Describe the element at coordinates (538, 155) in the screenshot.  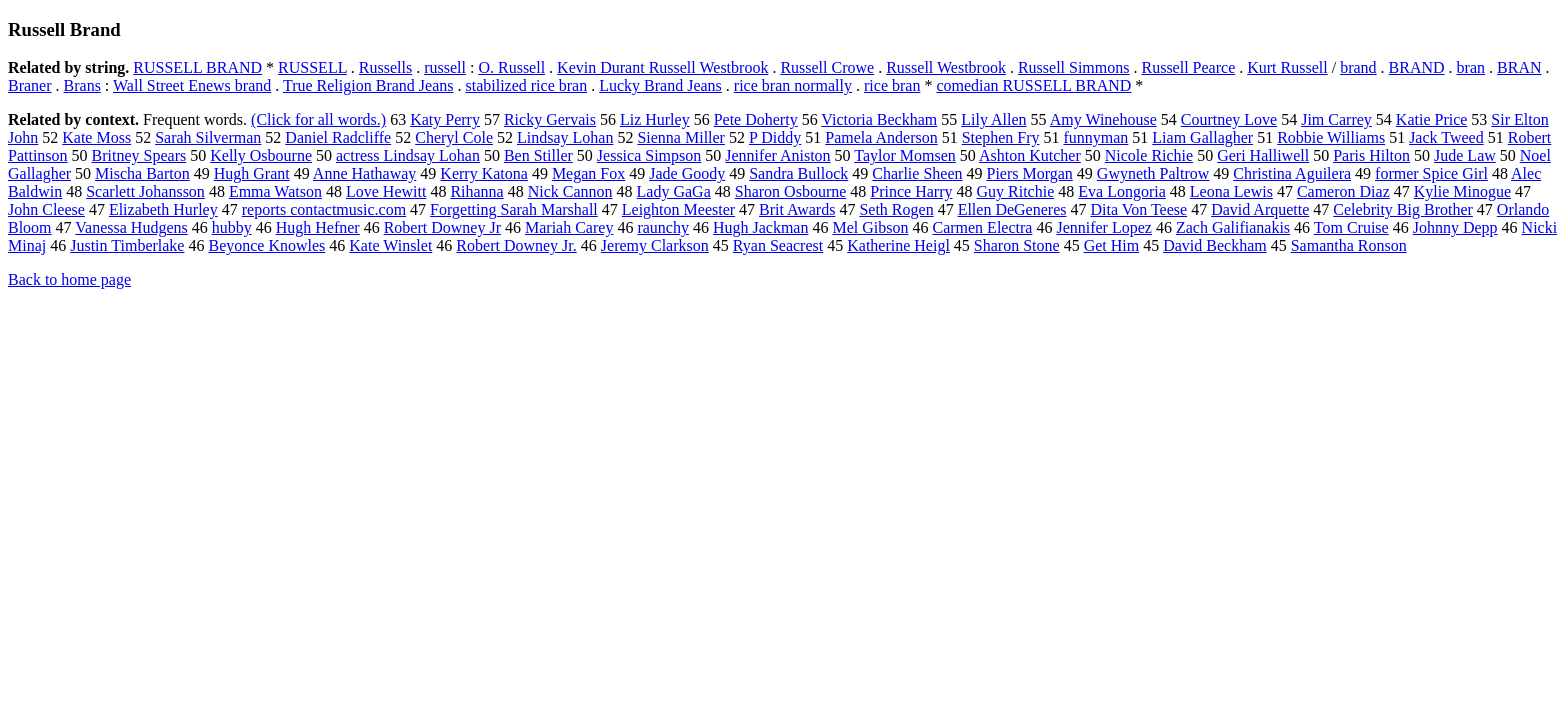
I see `Ben Stiller` at that location.